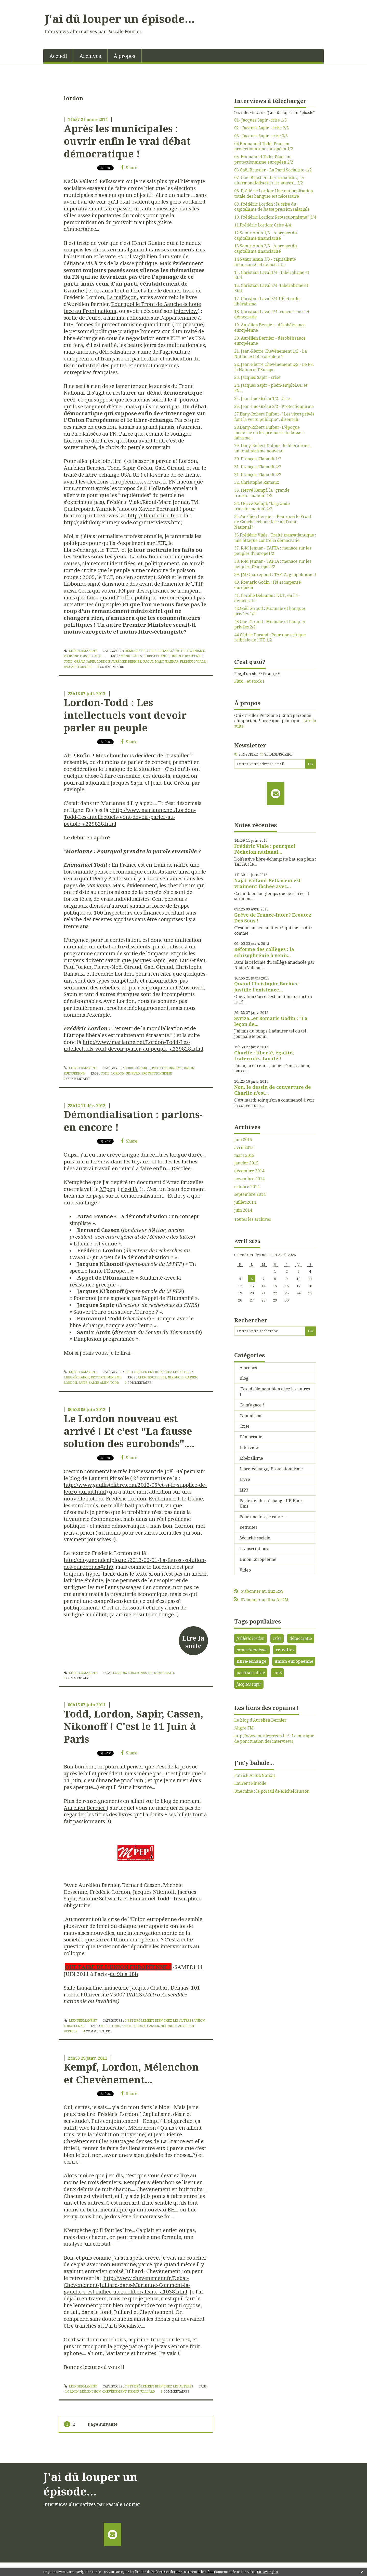 Image resolution: width=367 pixels, height=2576 pixels. I want to click on Une mine : le portail de Michel Husson, so click(271, 1791).